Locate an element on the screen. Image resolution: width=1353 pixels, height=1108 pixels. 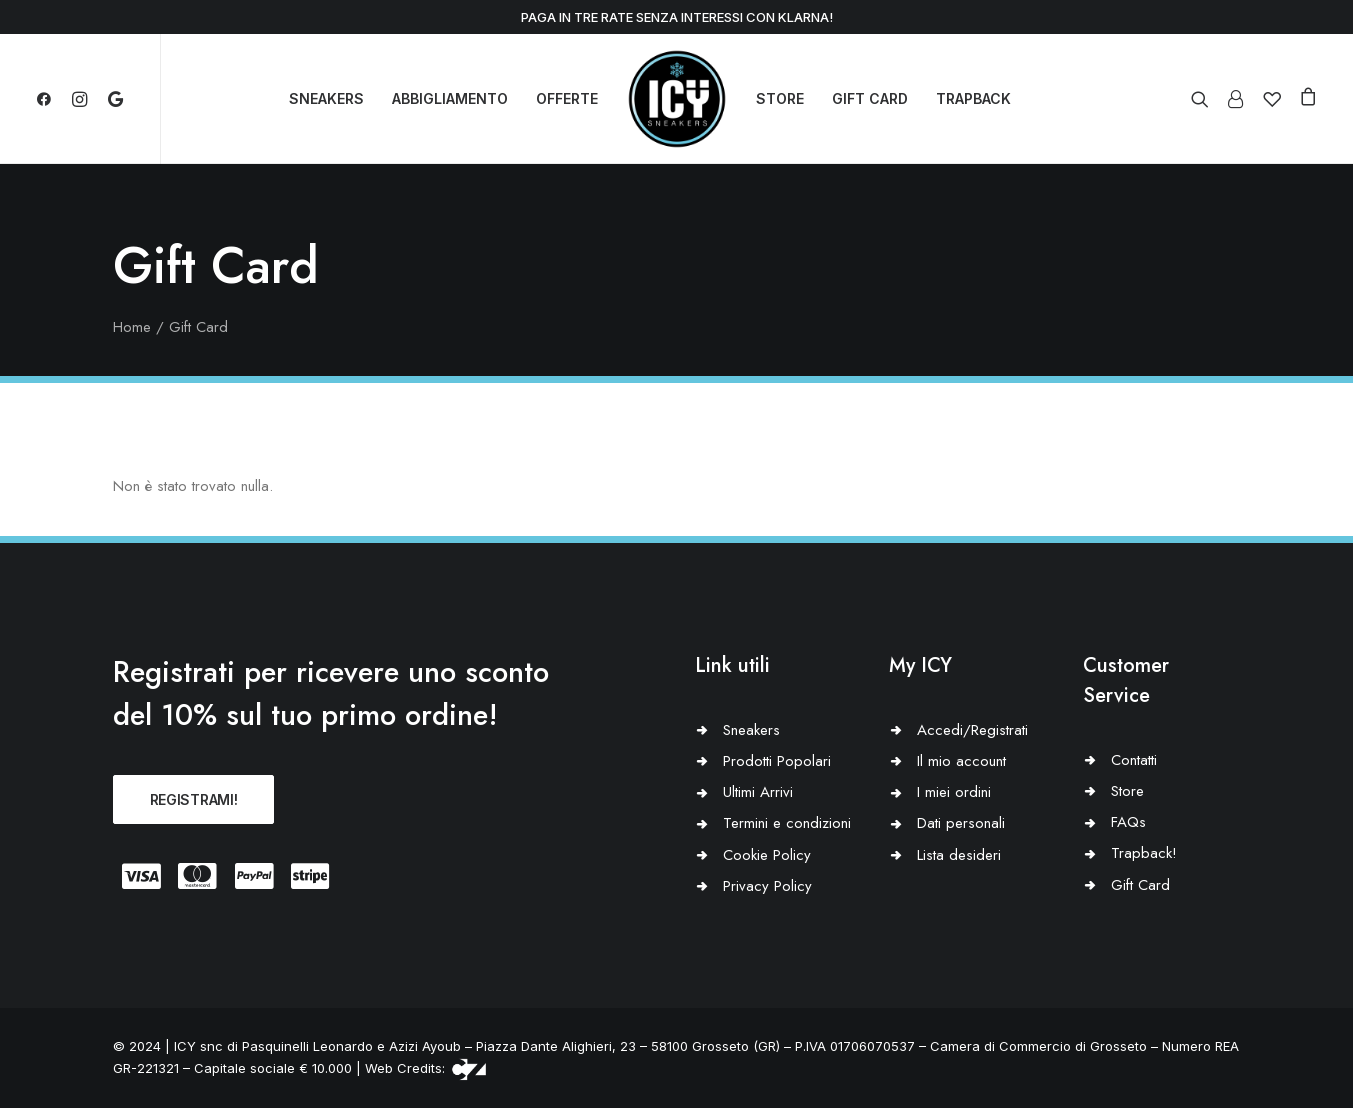
Gift Card is located at coordinates (1140, 885).